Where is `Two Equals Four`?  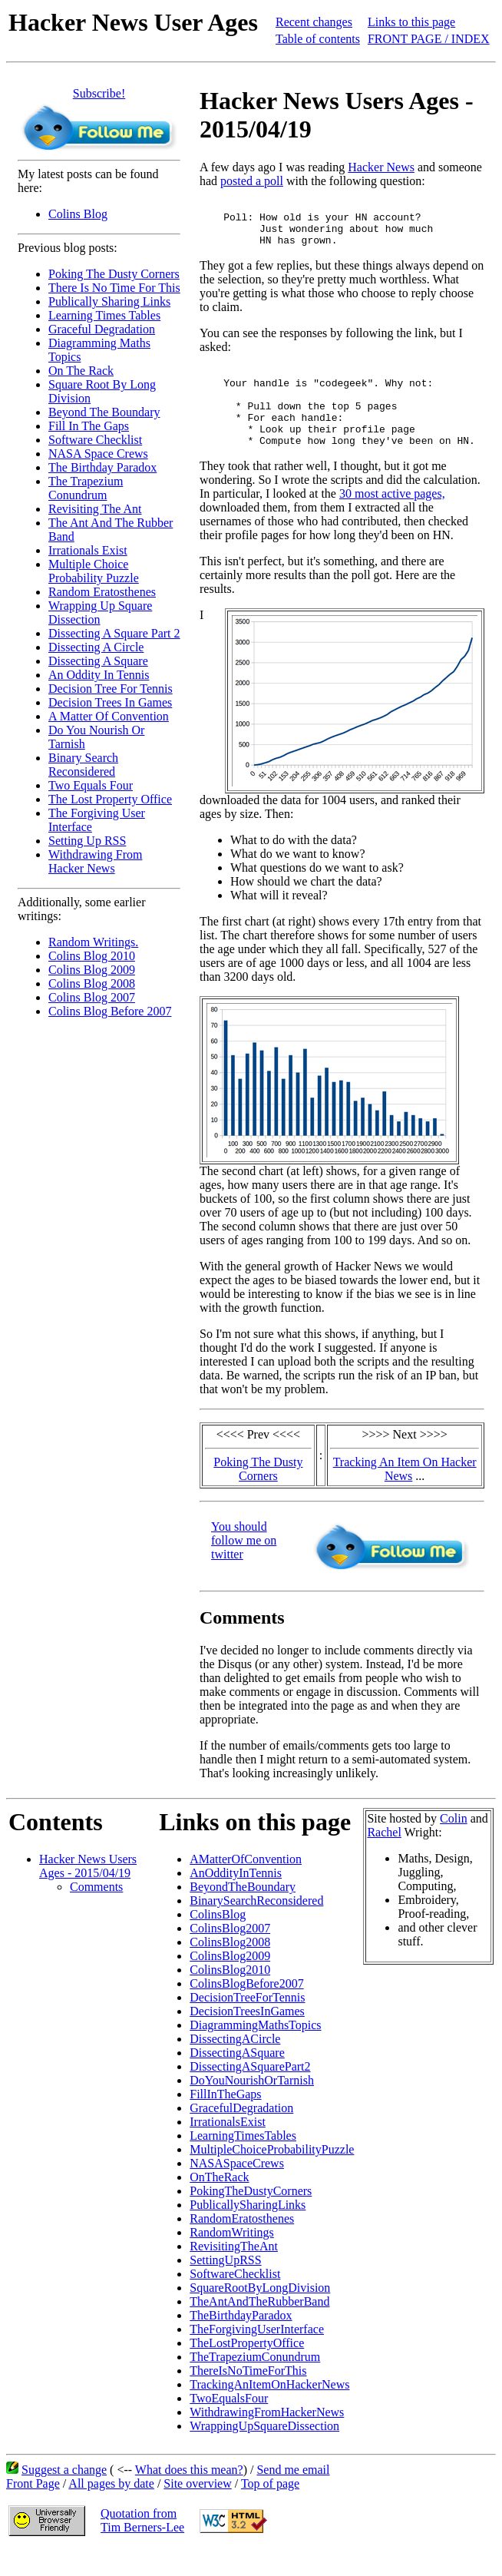 Two Equals Four is located at coordinates (90, 785).